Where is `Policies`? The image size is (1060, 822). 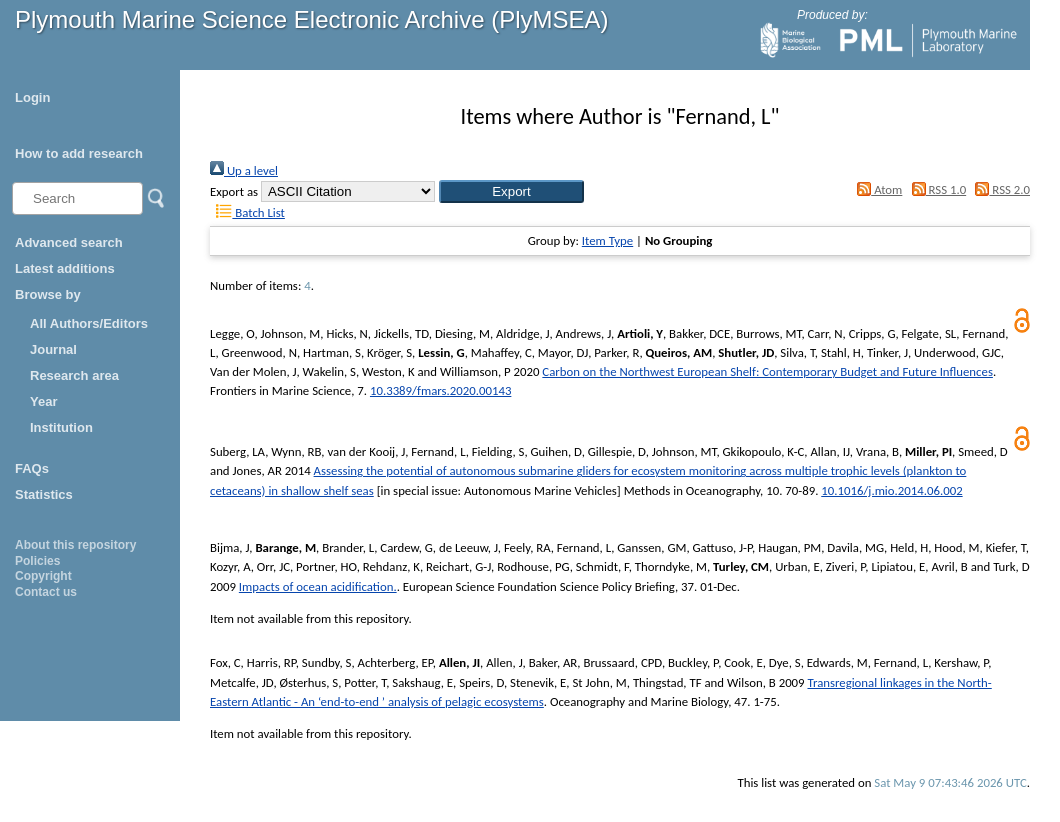
Policies is located at coordinates (37, 561).